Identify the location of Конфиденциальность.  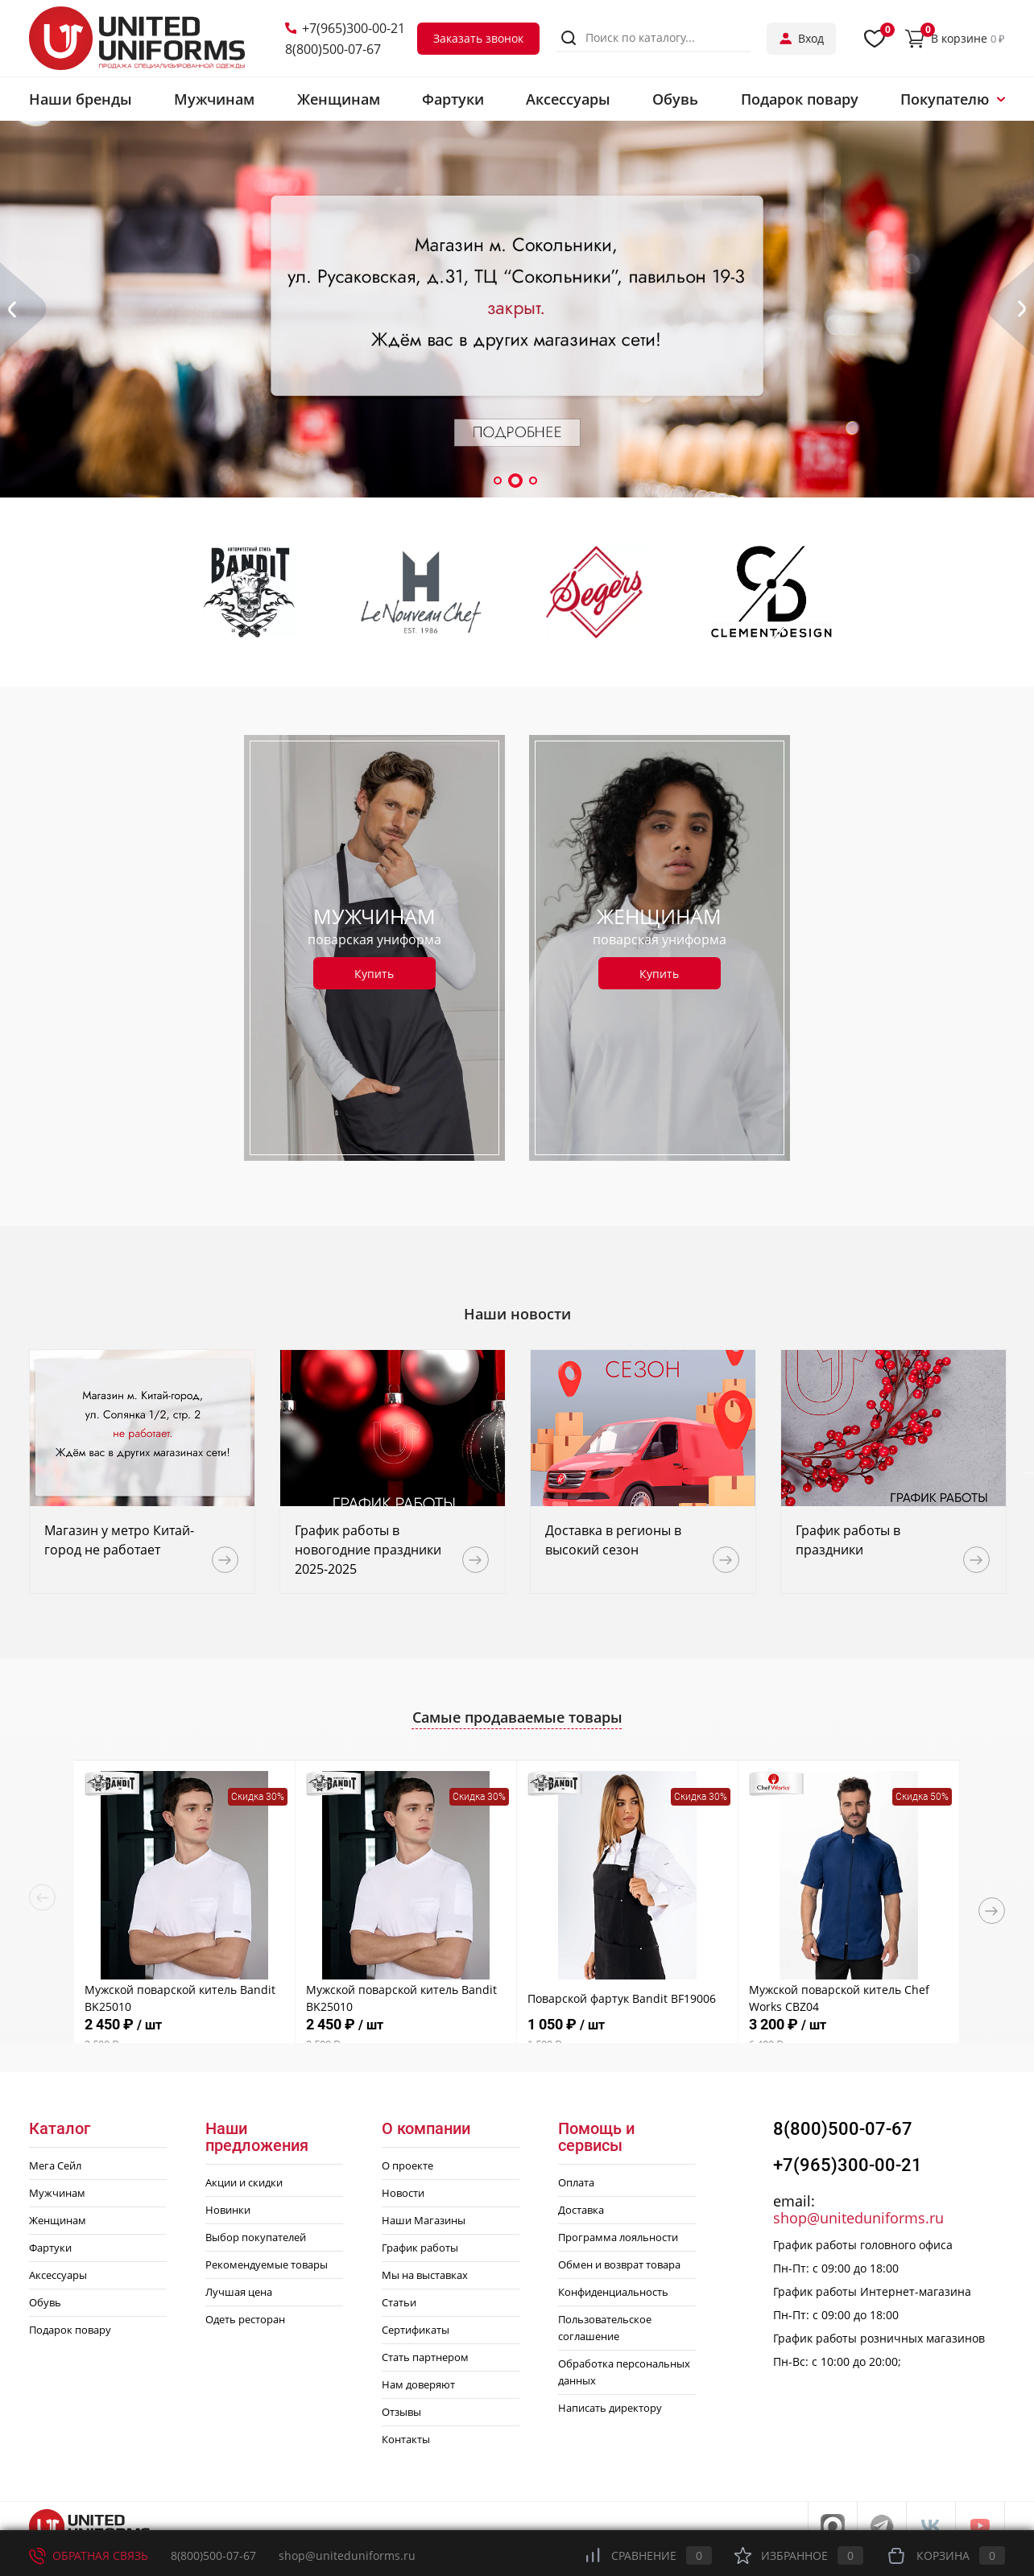
(613, 2292).